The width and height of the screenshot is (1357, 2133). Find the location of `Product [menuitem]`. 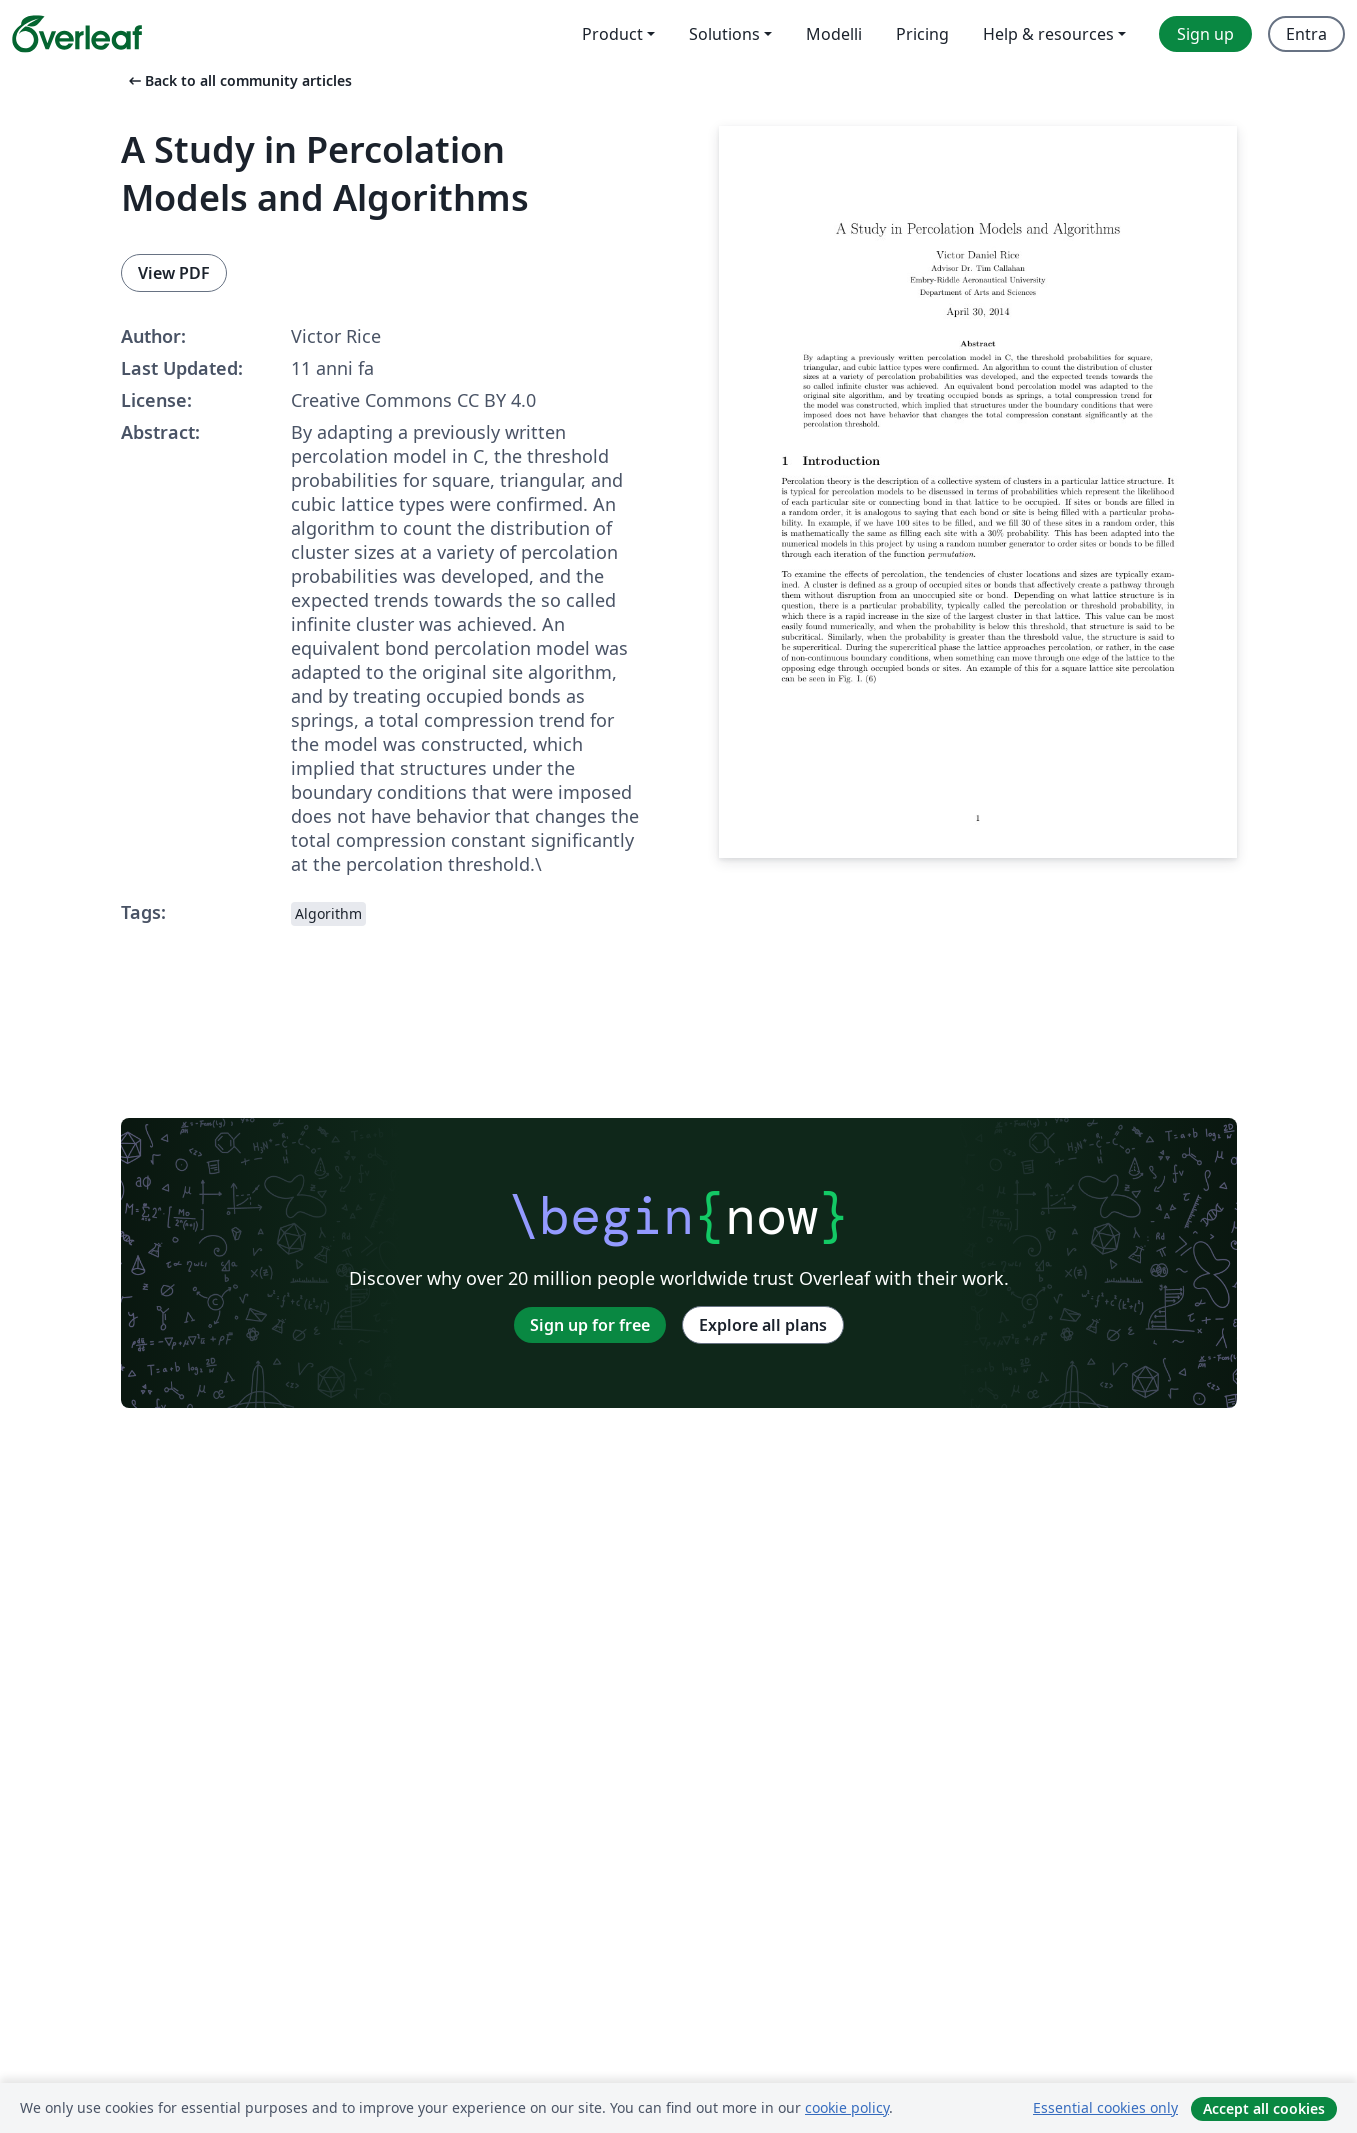

Product [menuitem] is located at coordinates (612, 34).